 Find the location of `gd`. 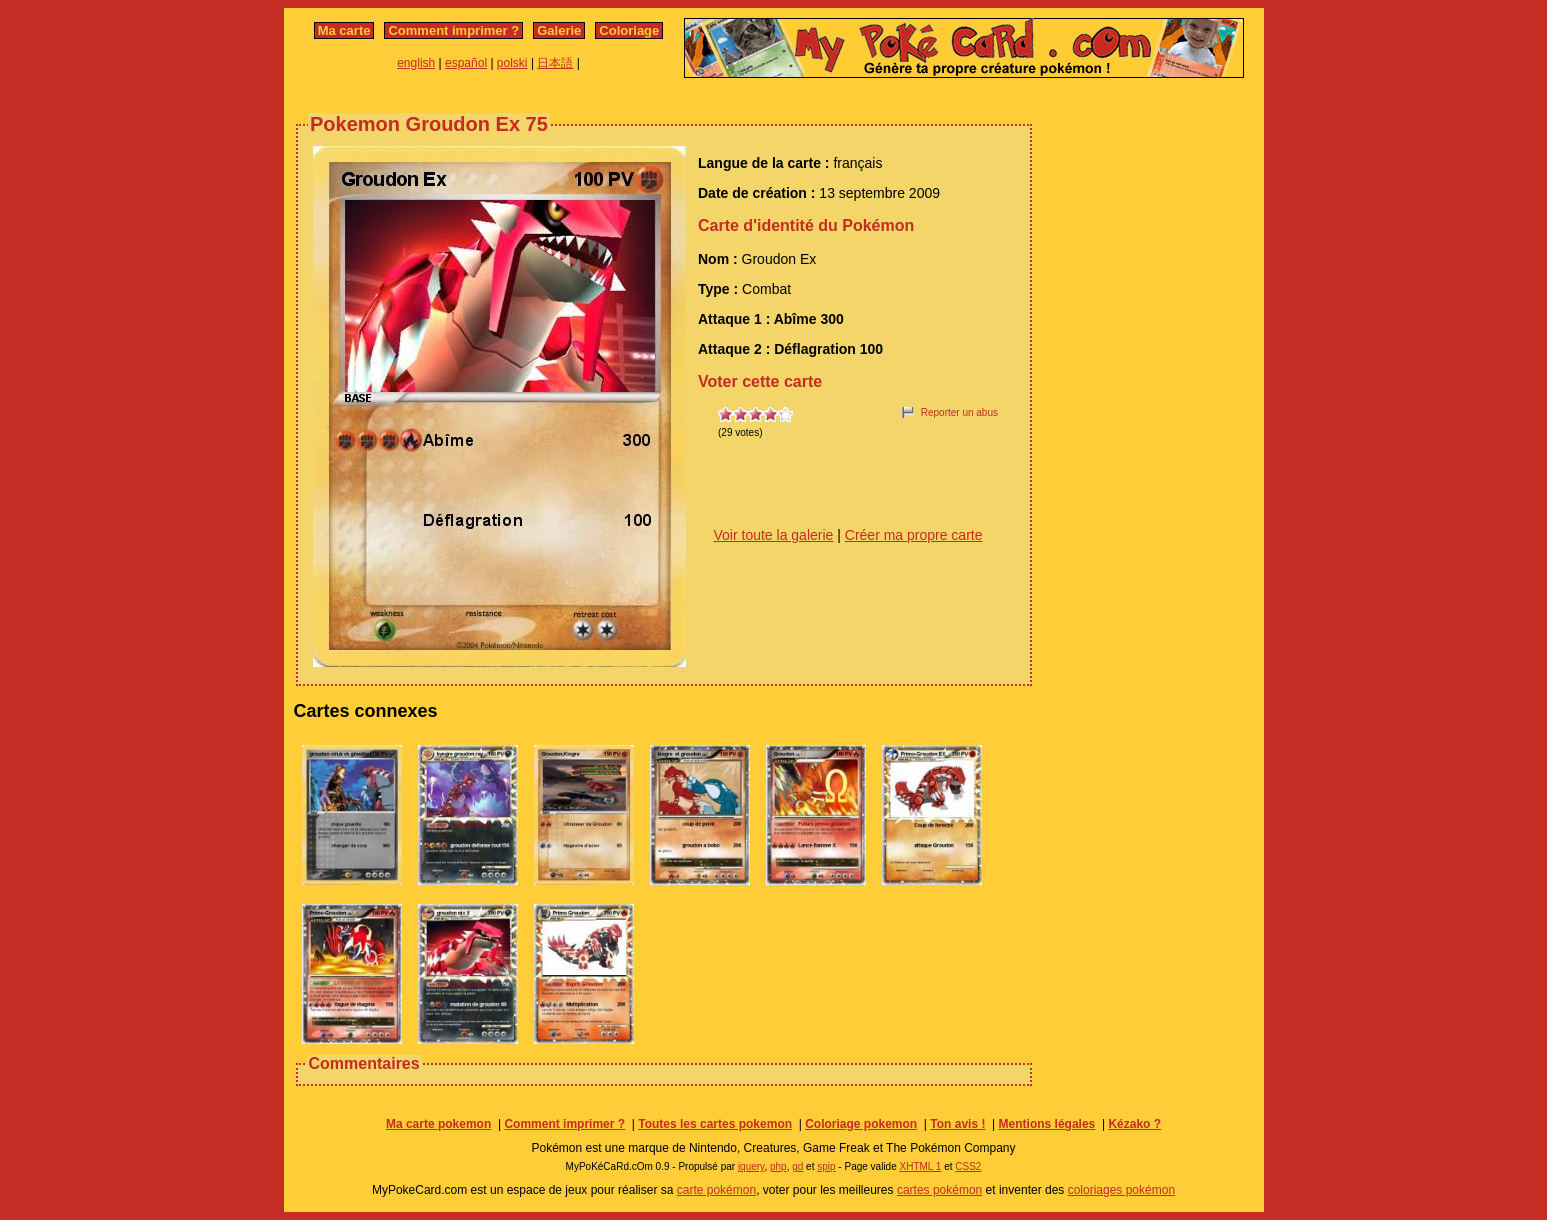

gd is located at coordinates (797, 1166).